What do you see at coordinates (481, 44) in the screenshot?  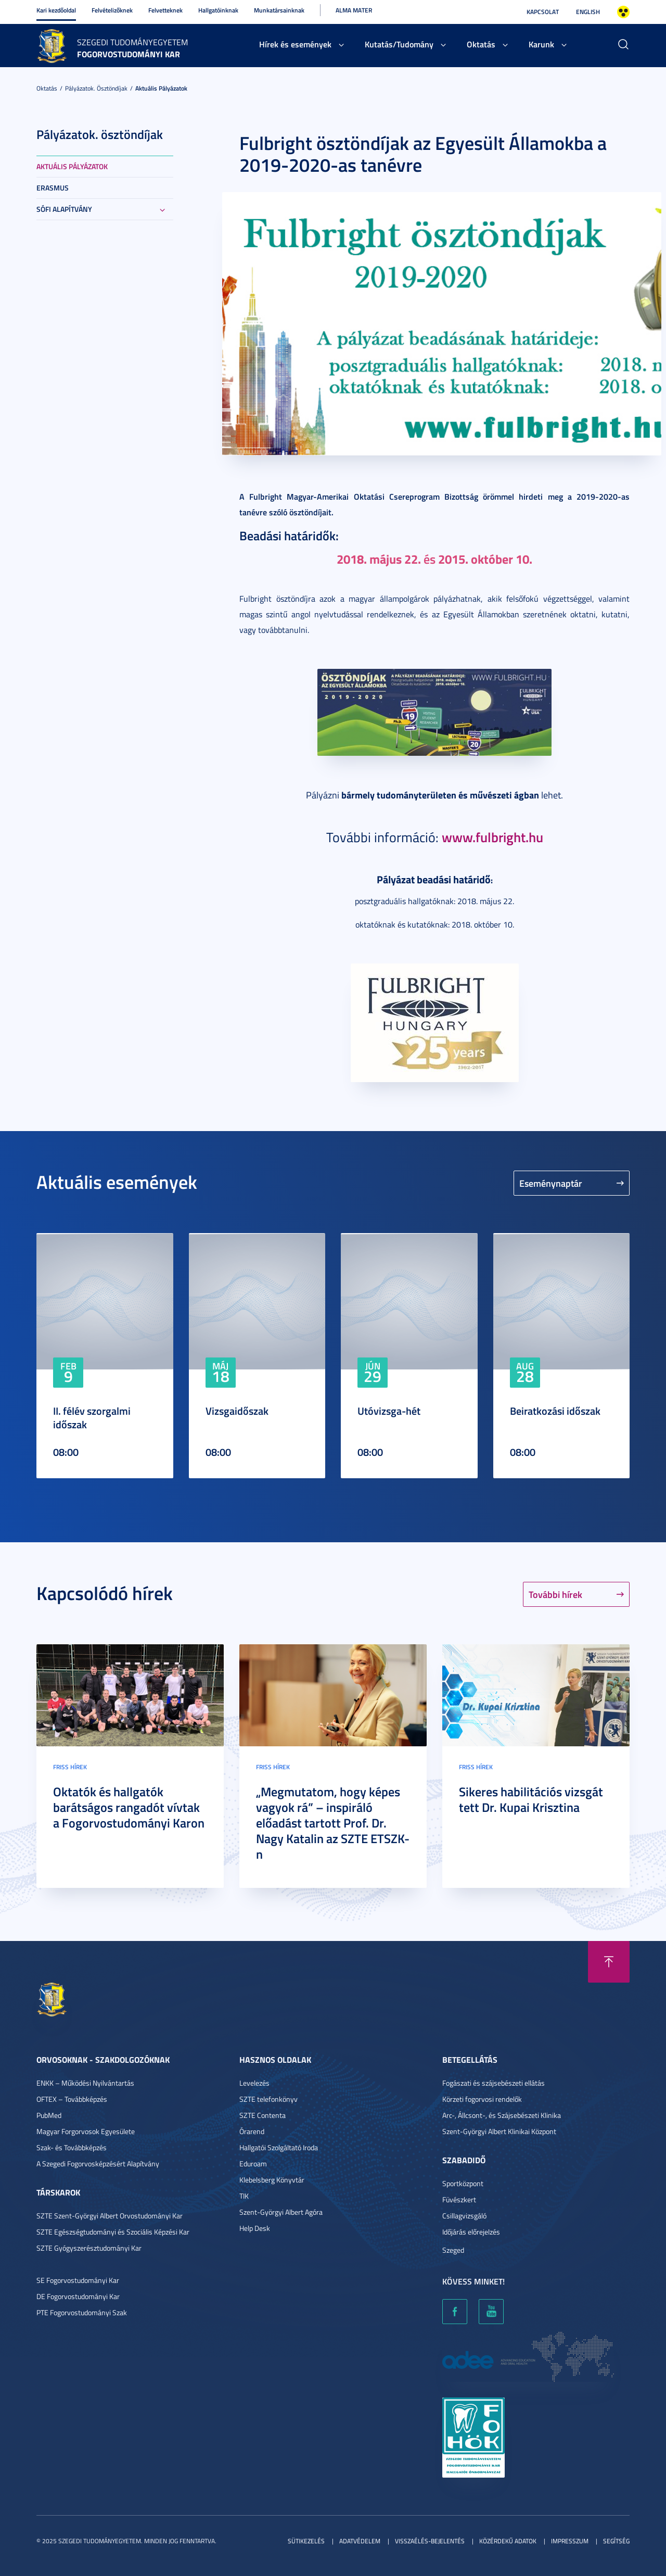 I see `Oktatás` at bounding box center [481, 44].